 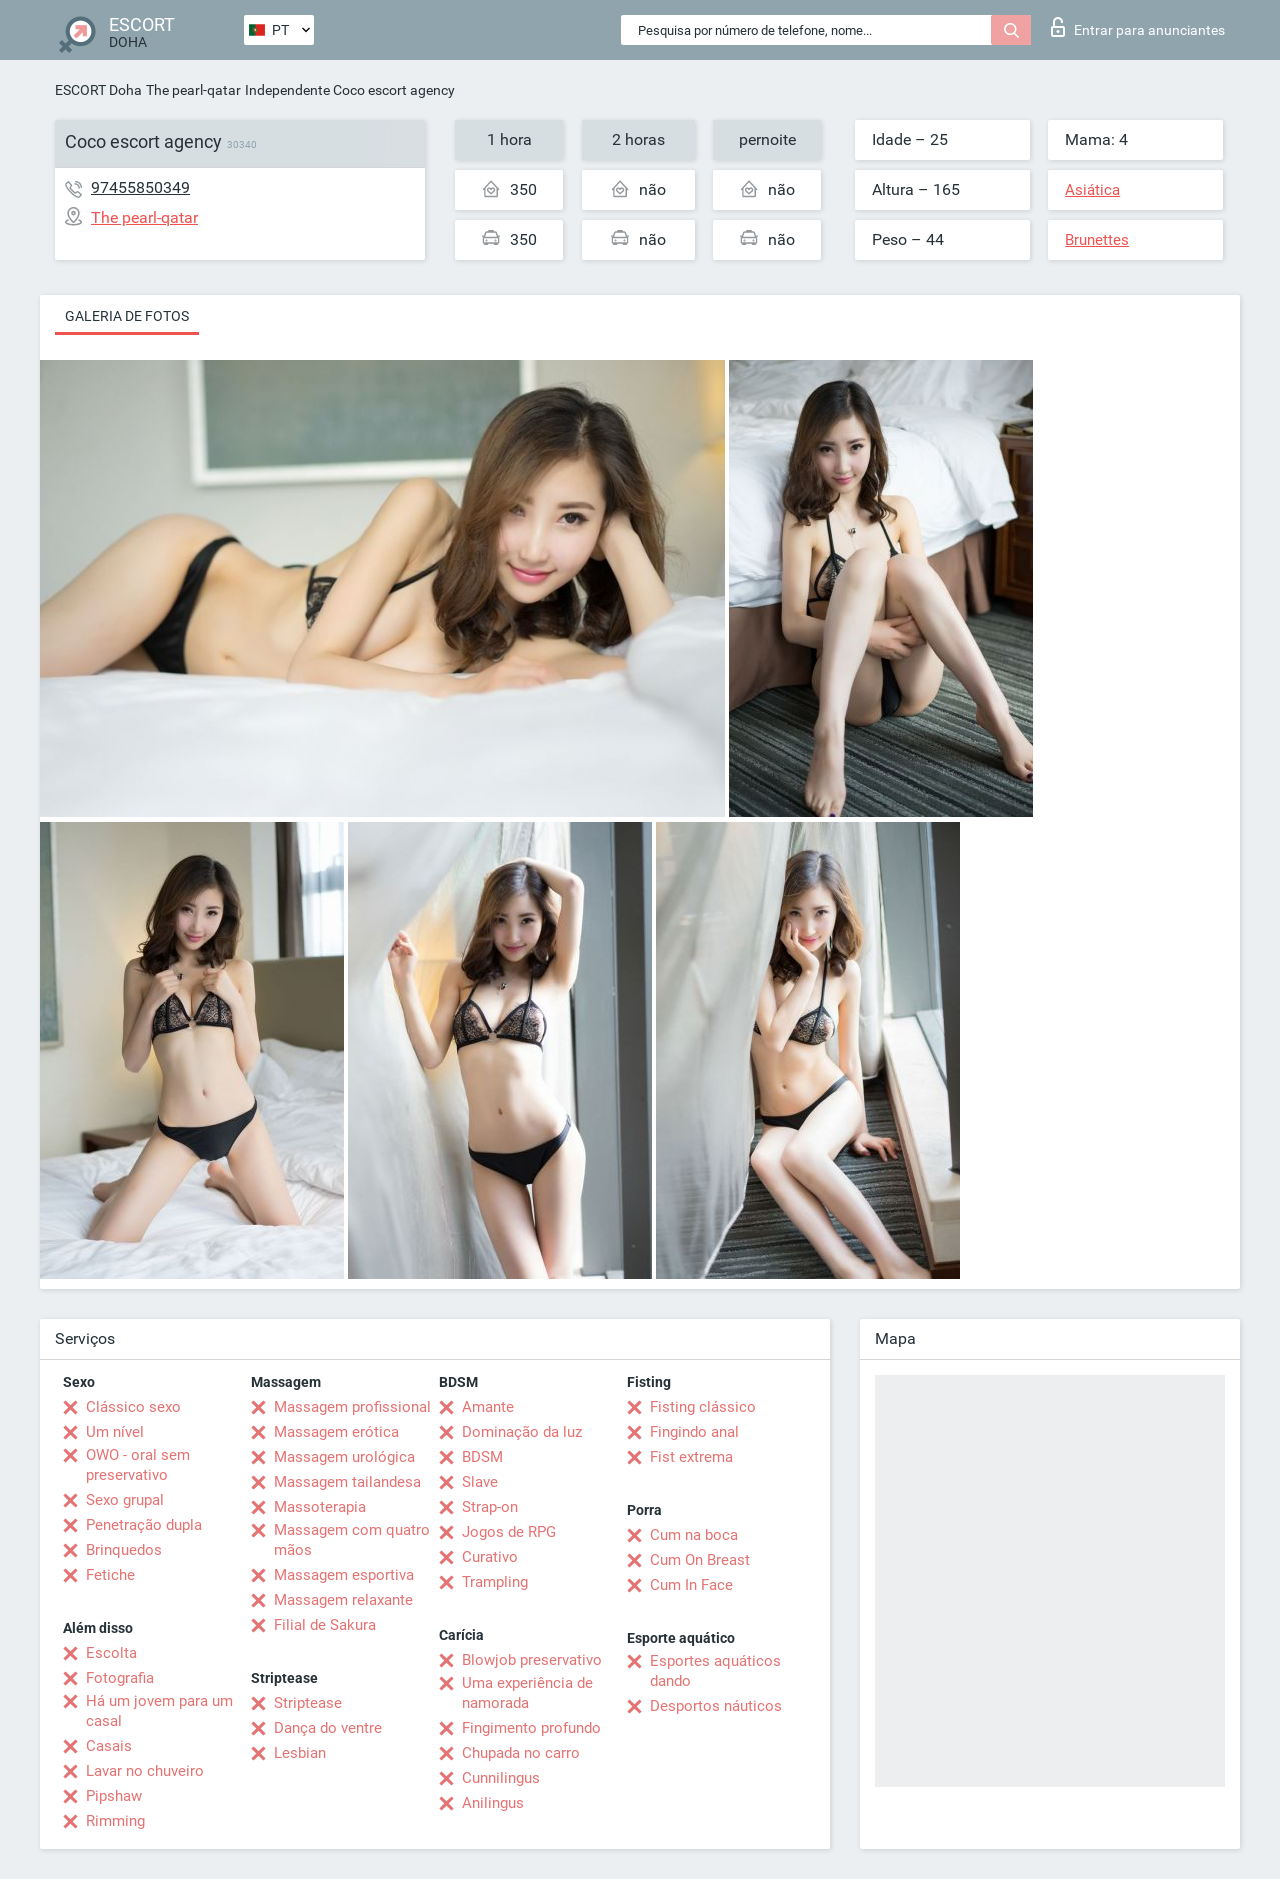 I want to click on Uma experiência de namorada, so click(x=527, y=1693).